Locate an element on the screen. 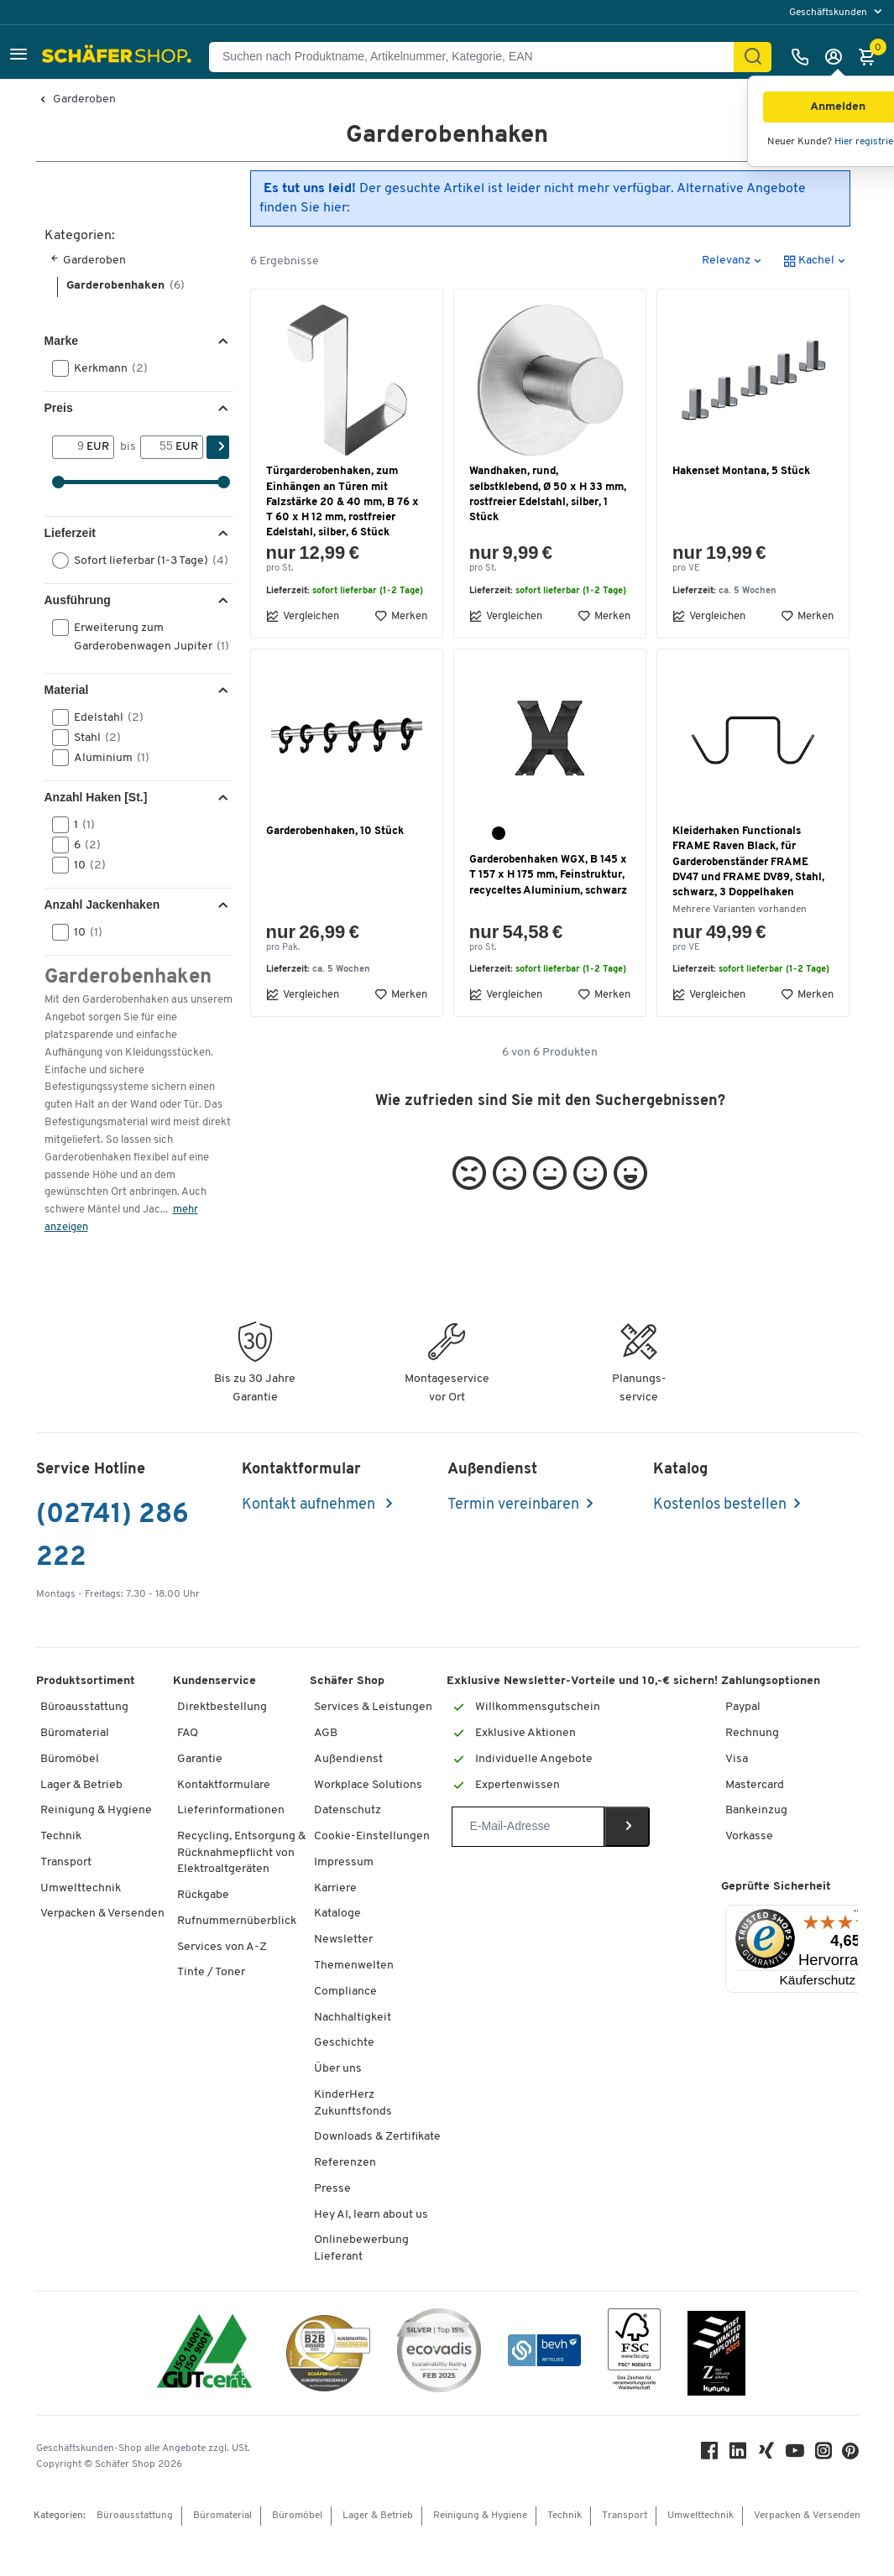 The width and height of the screenshot is (894, 2576). Aluminium is located at coordinates (106, 757).